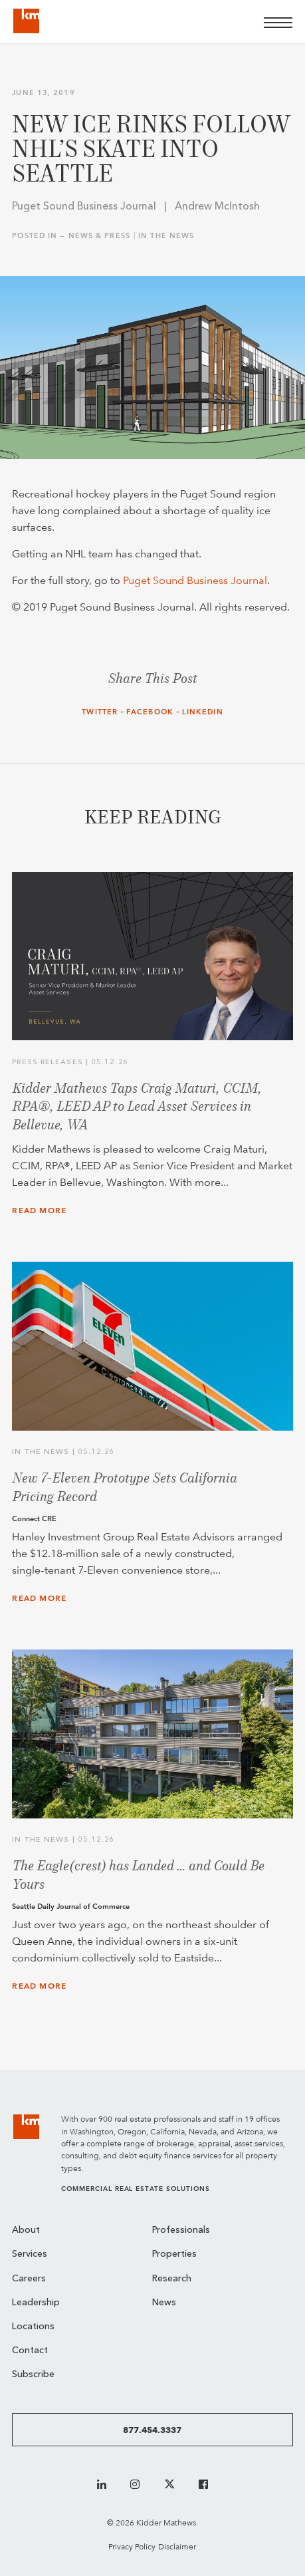 The width and height of the screenshot is (305, 2576). Describe the element at coordinates (149, 712) in the screenshot. I see `Facebook` at that location.